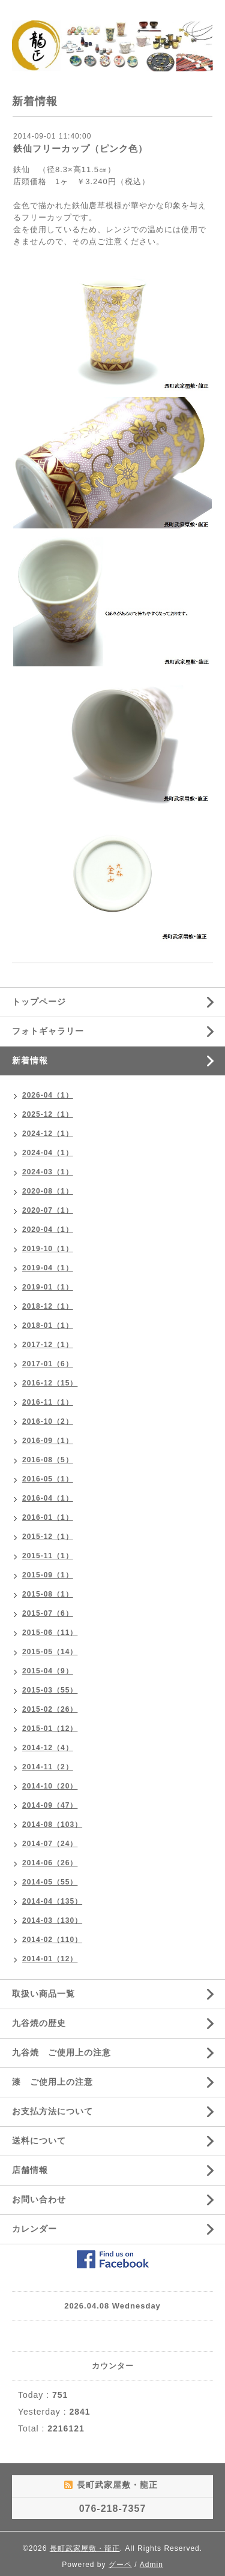 The width and height of the screenshot is (225, 2576). I want to click on 店舗情報, so click(30, 2170).